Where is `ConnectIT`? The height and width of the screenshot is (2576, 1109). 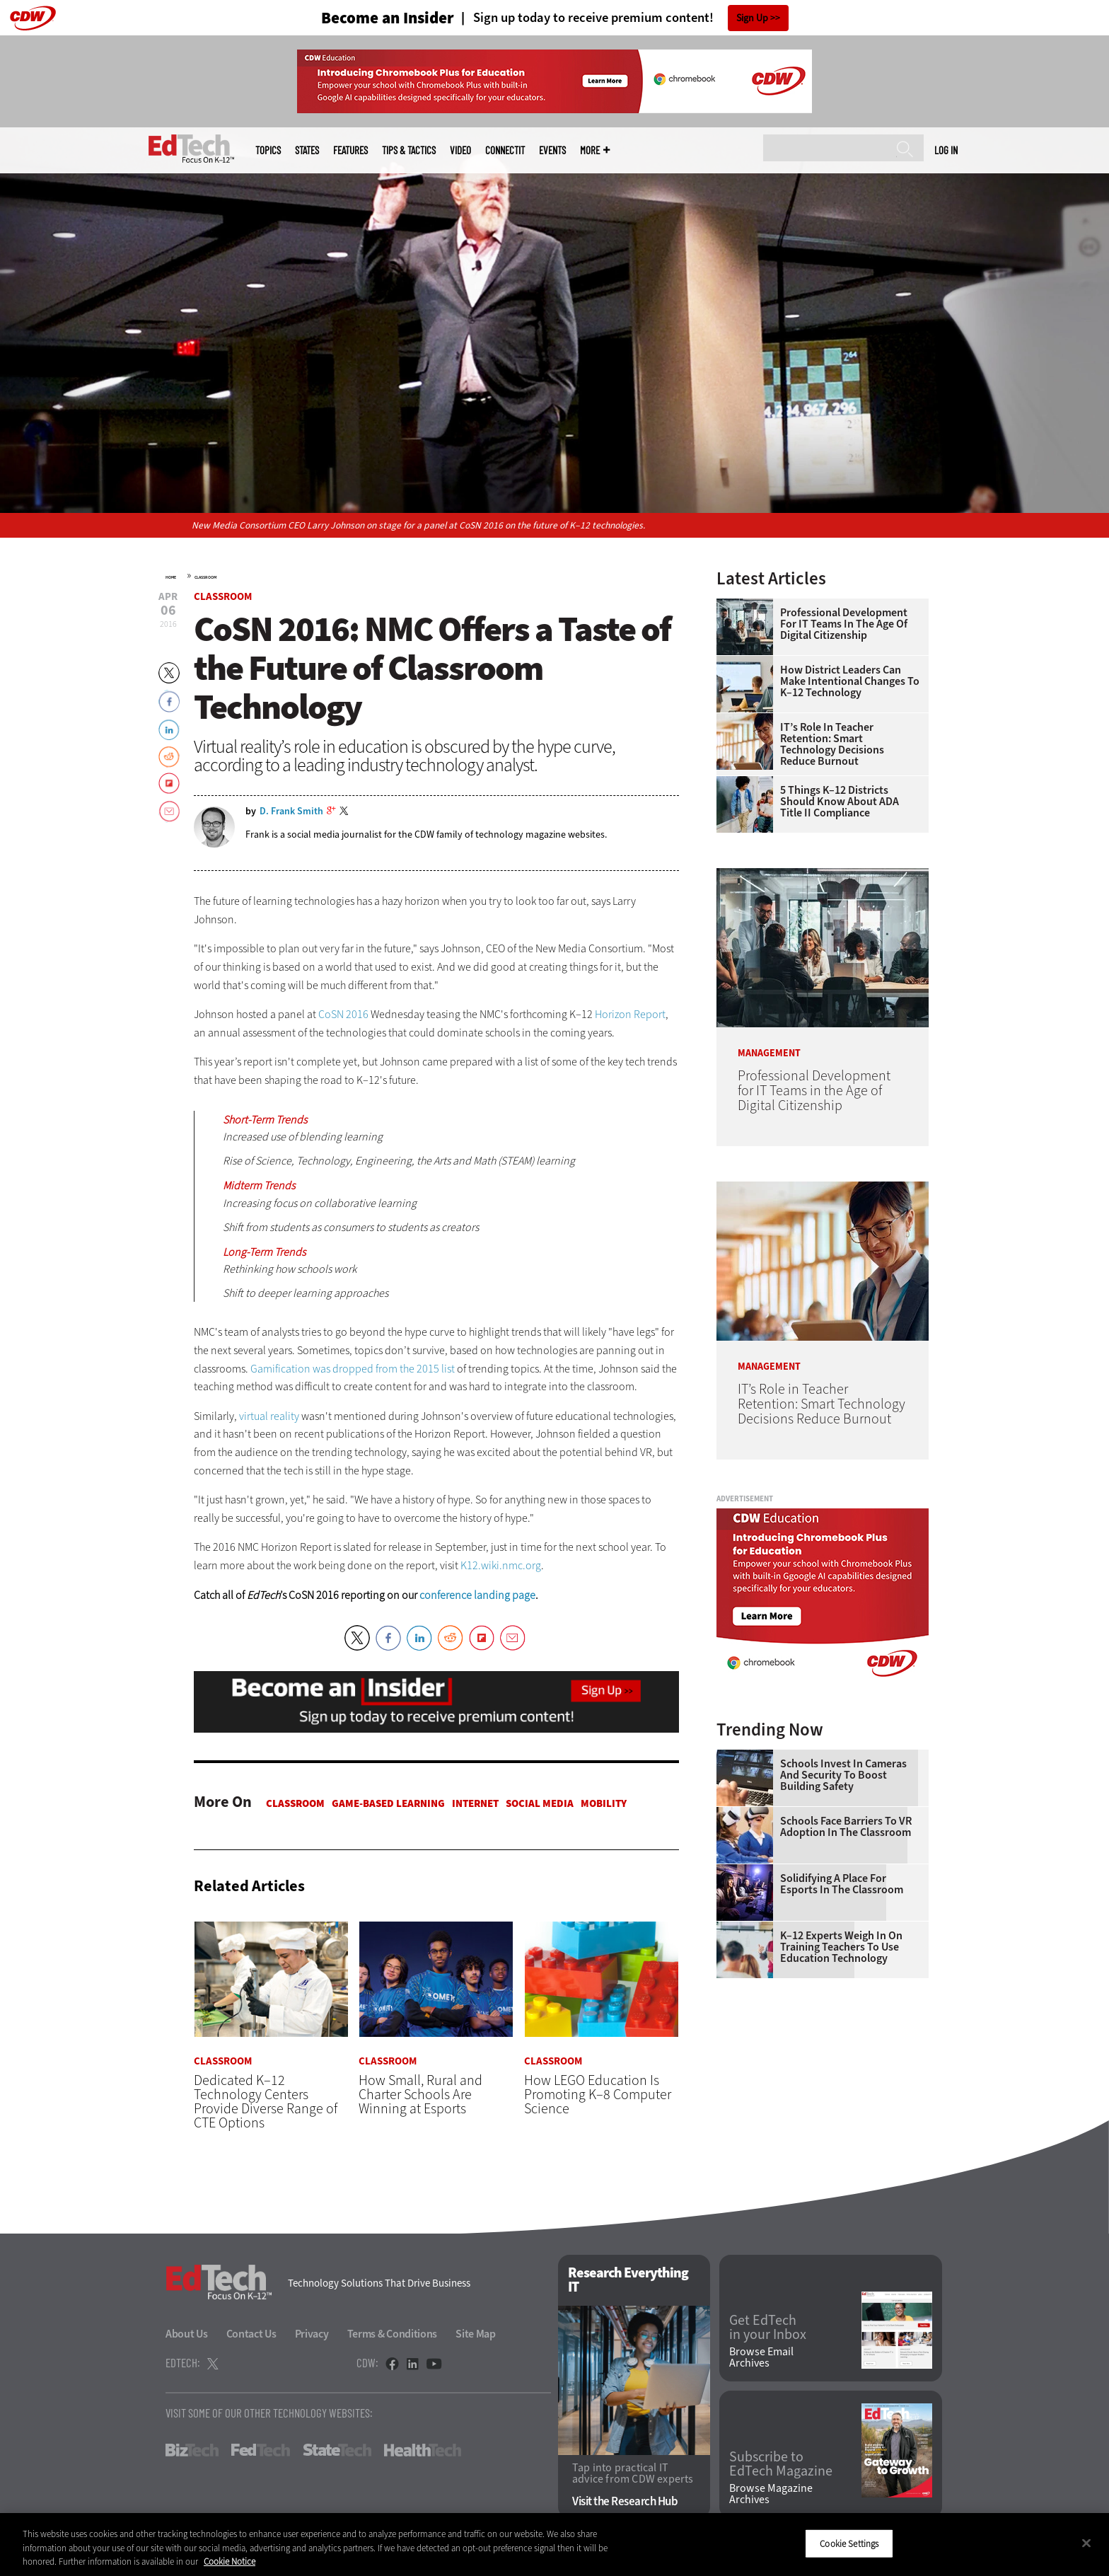 ConnectIT is located at coordinates (505, 150).